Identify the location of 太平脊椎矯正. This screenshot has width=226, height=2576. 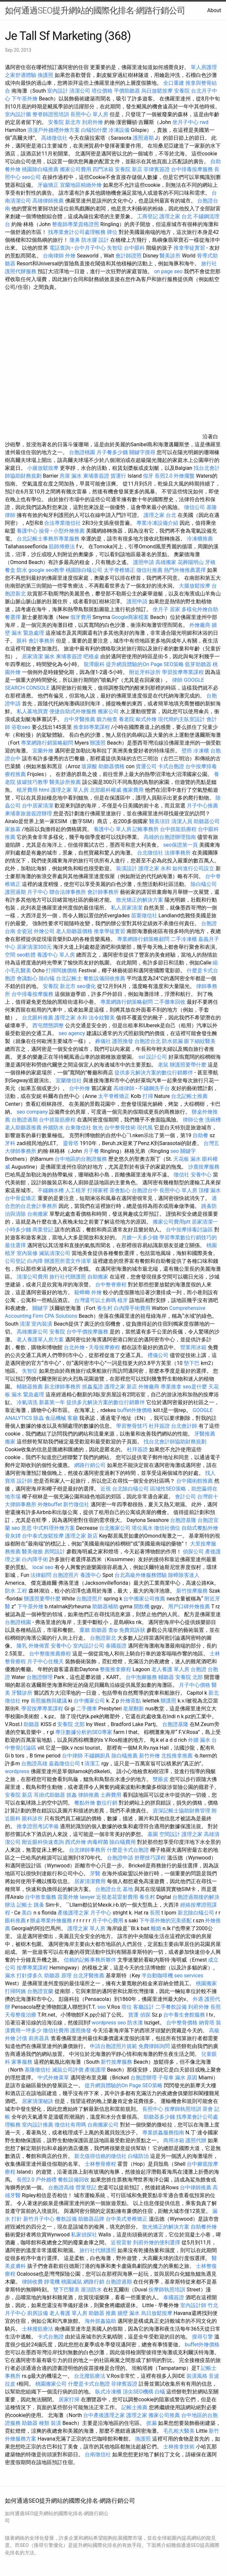
(120, 570).